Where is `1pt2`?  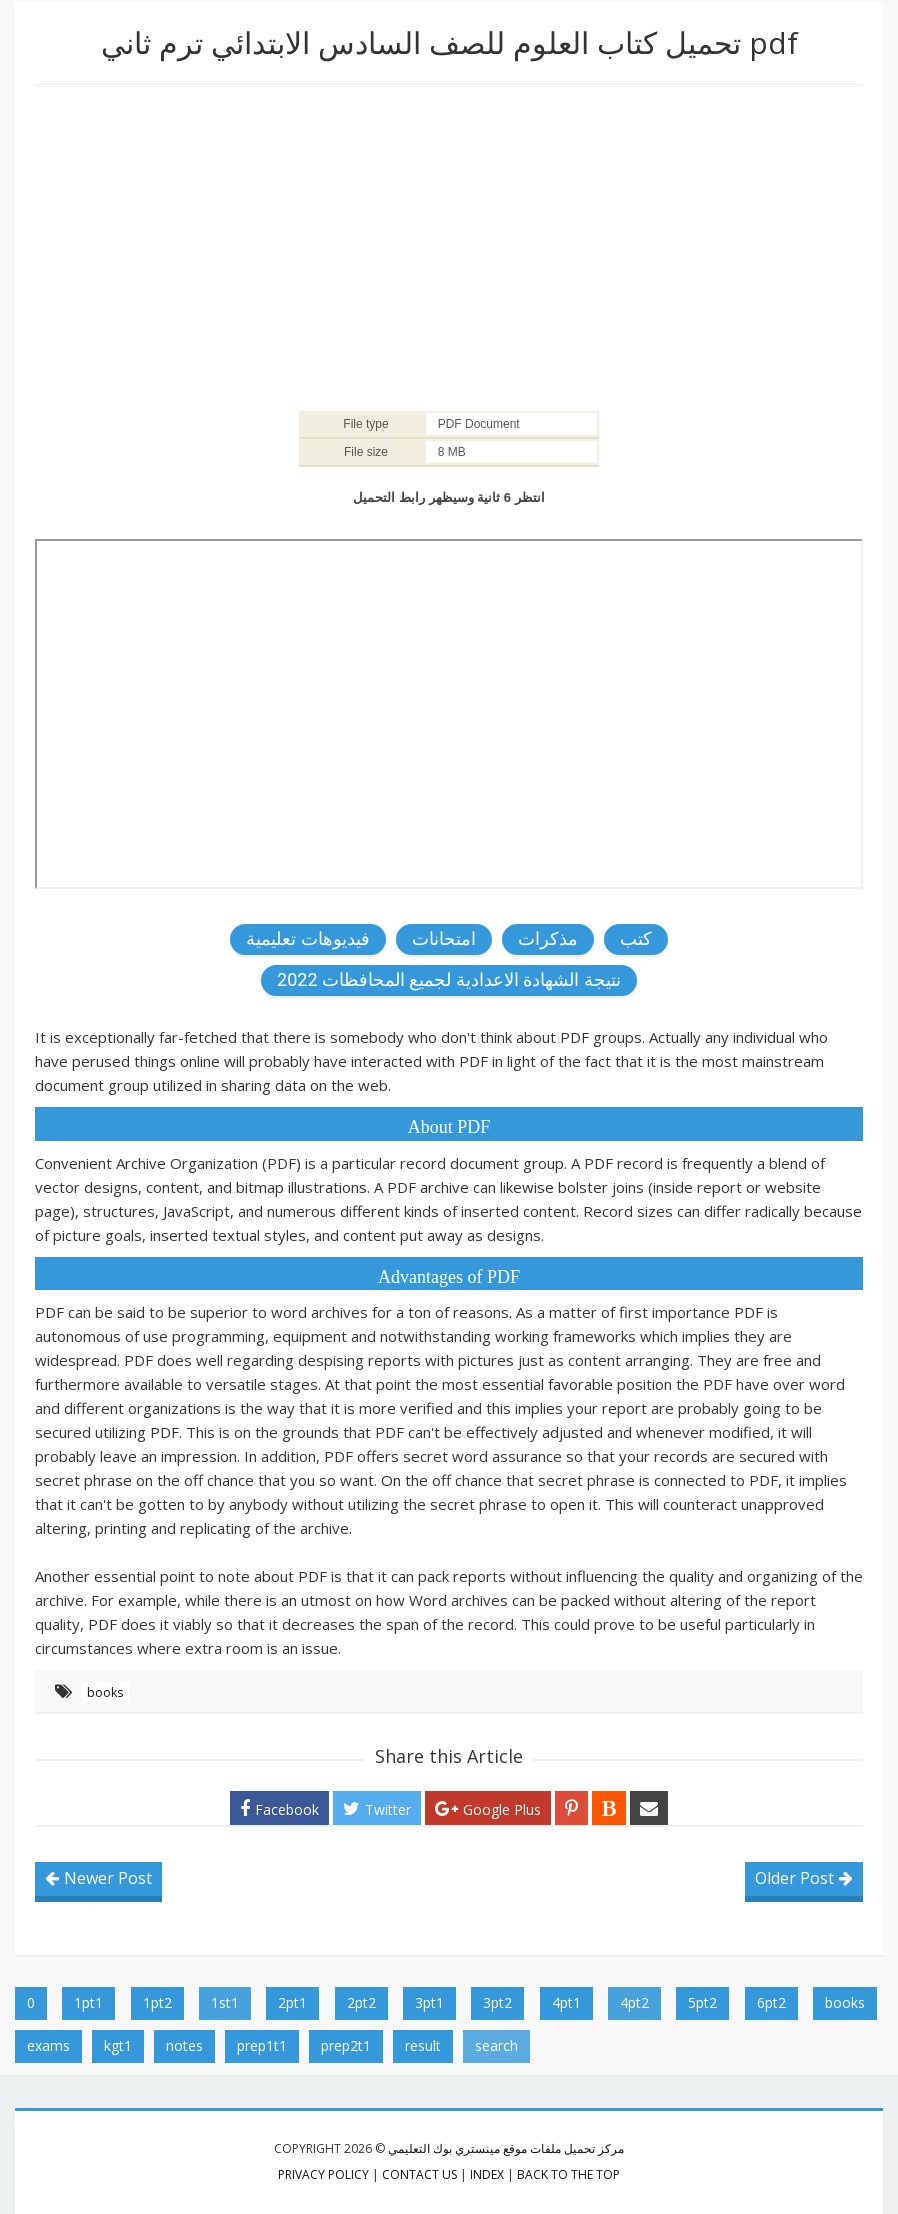
1pt2 is located at coordinates (157, 2002).